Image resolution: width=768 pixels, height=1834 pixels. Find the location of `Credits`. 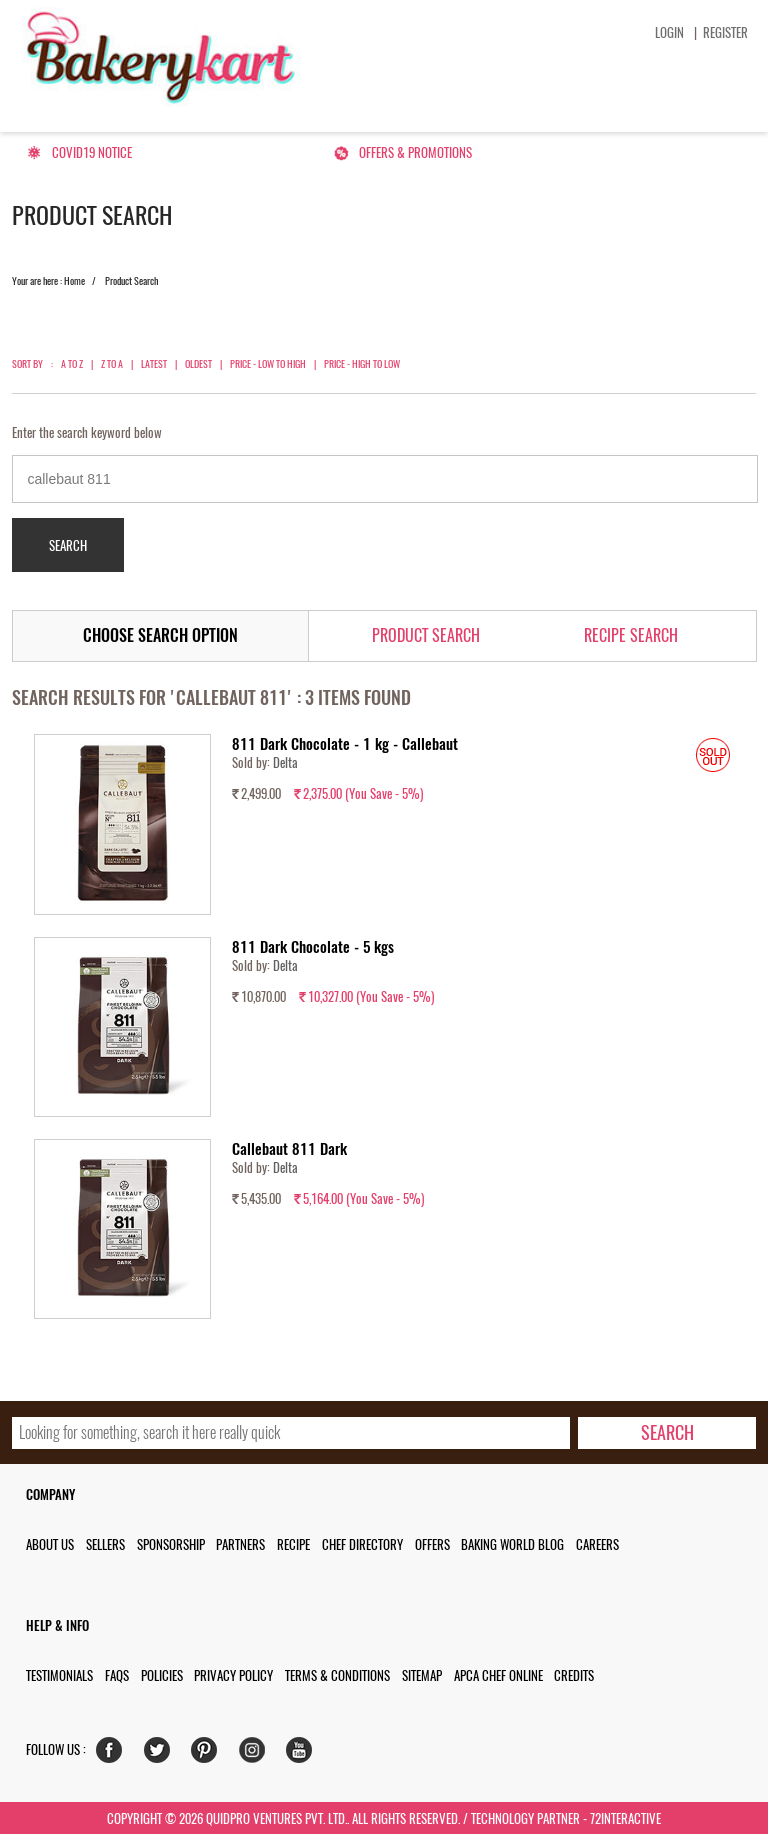

Credits is located at coordinates (574, 1675).